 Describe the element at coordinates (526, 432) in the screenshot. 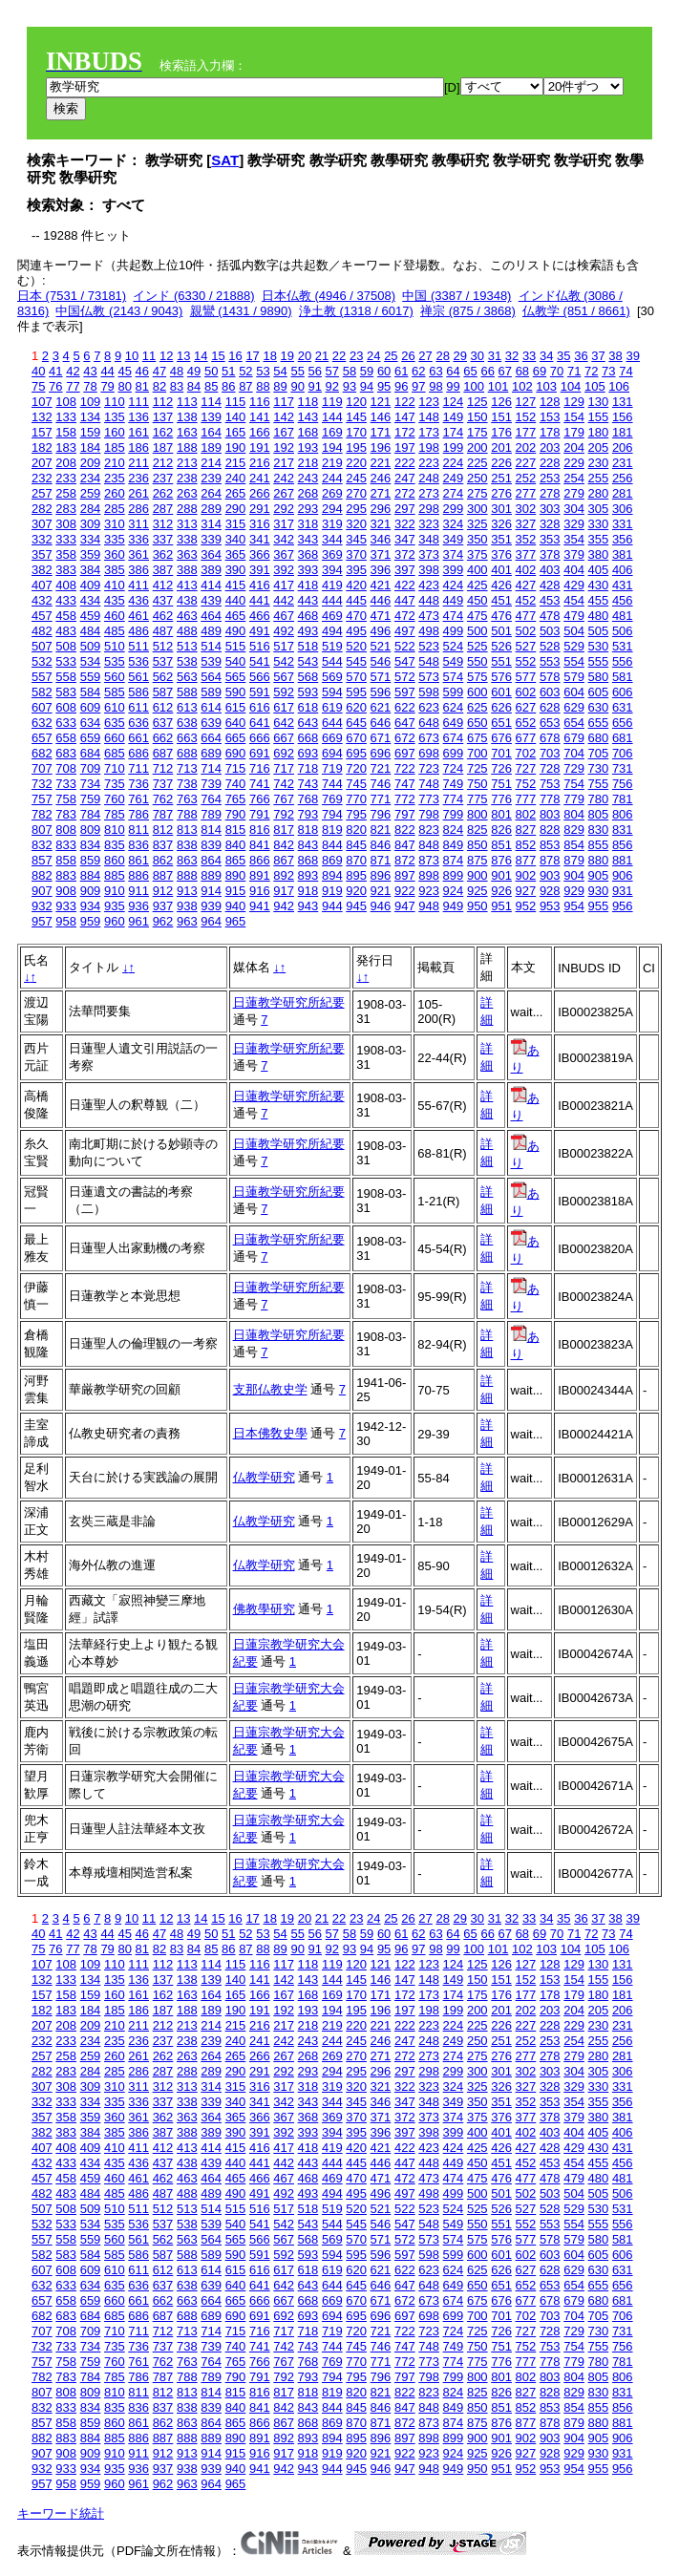

I see `177` at that location.